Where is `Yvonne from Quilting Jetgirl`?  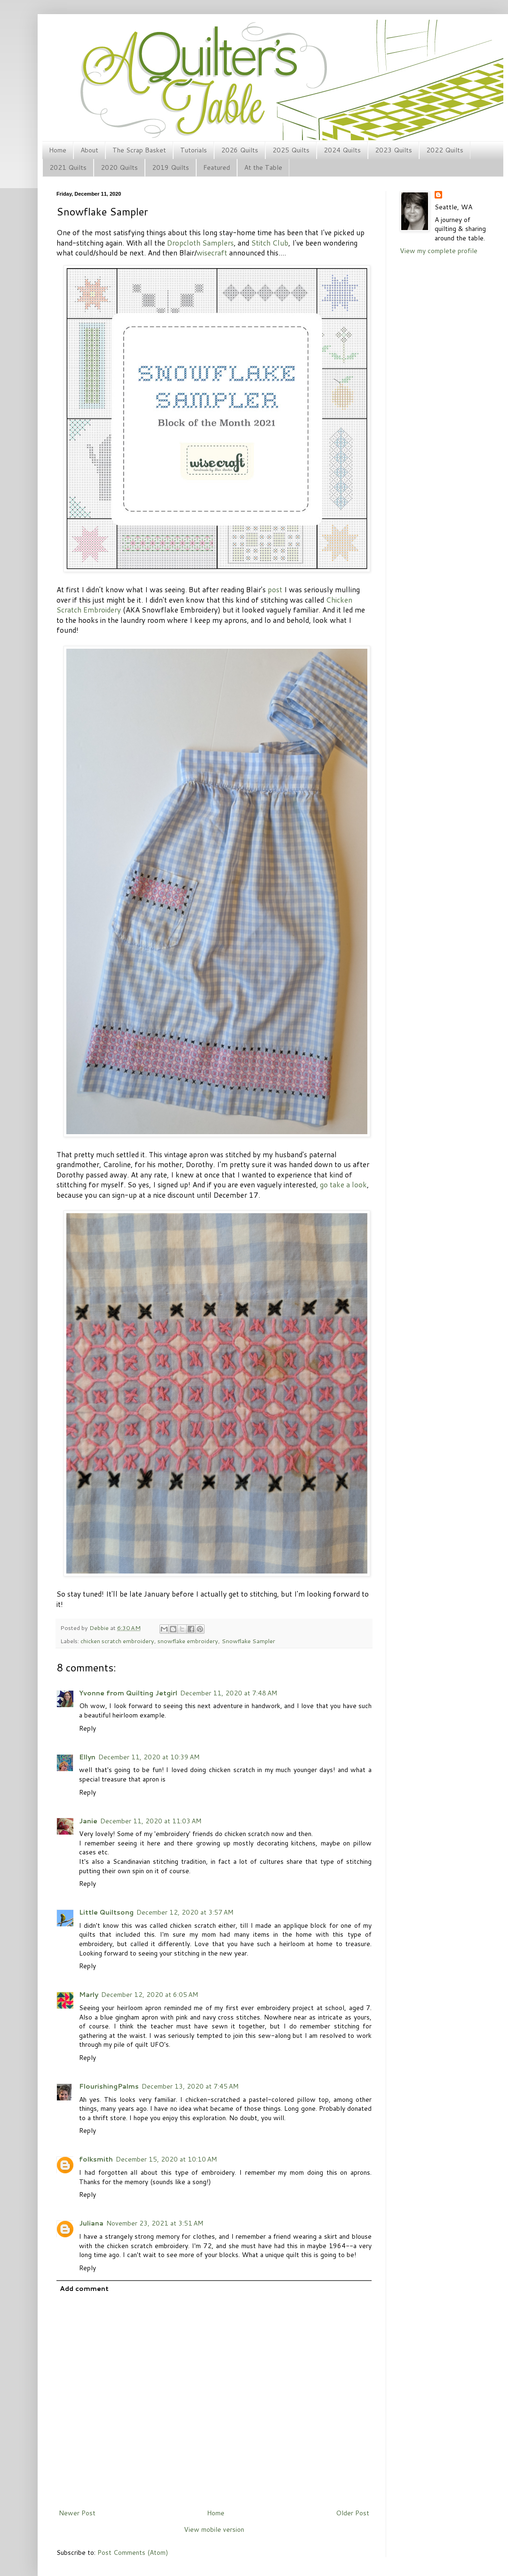 Yvonne from Quilting Jetgirl is located at coordinates (128, 1693).